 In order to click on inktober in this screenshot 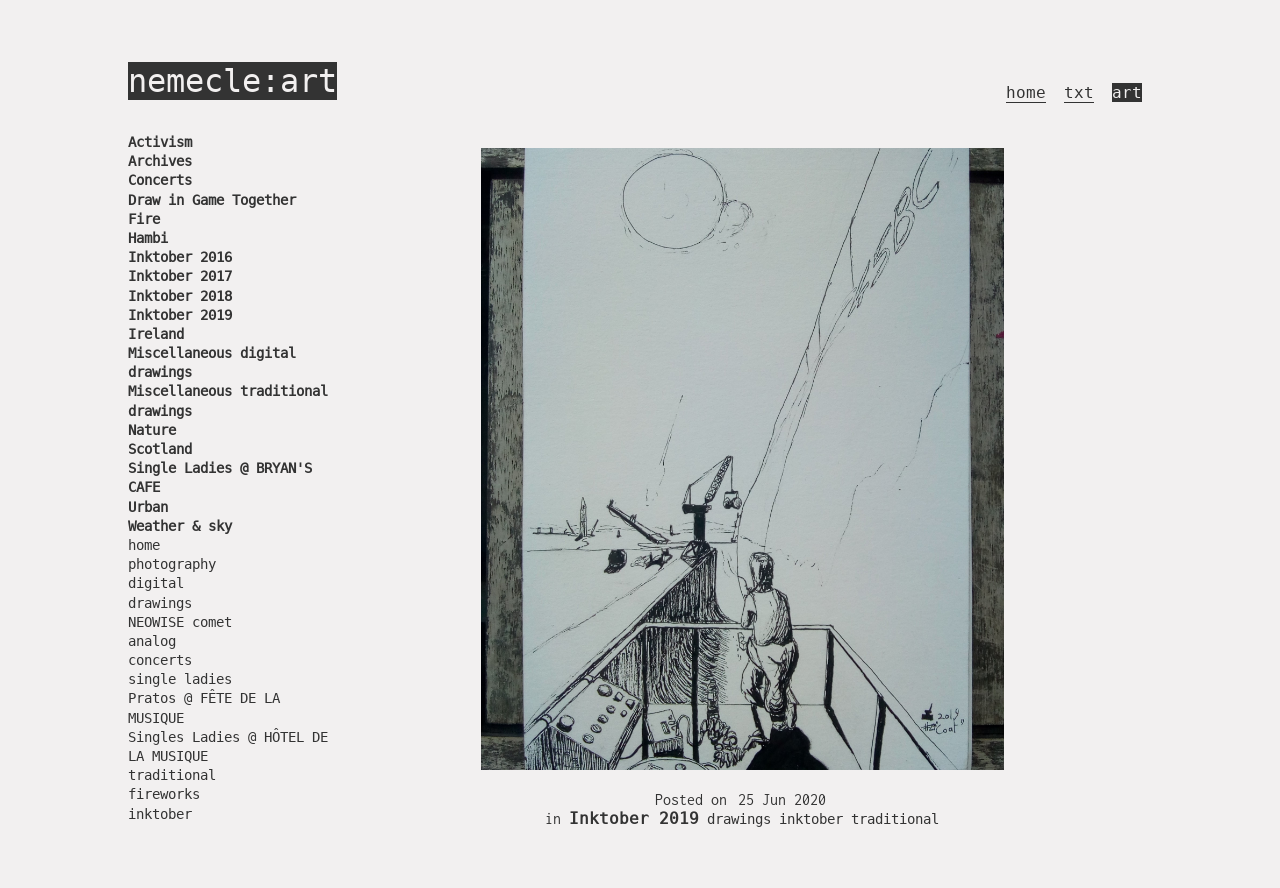, I will do `click(160, 814)`.